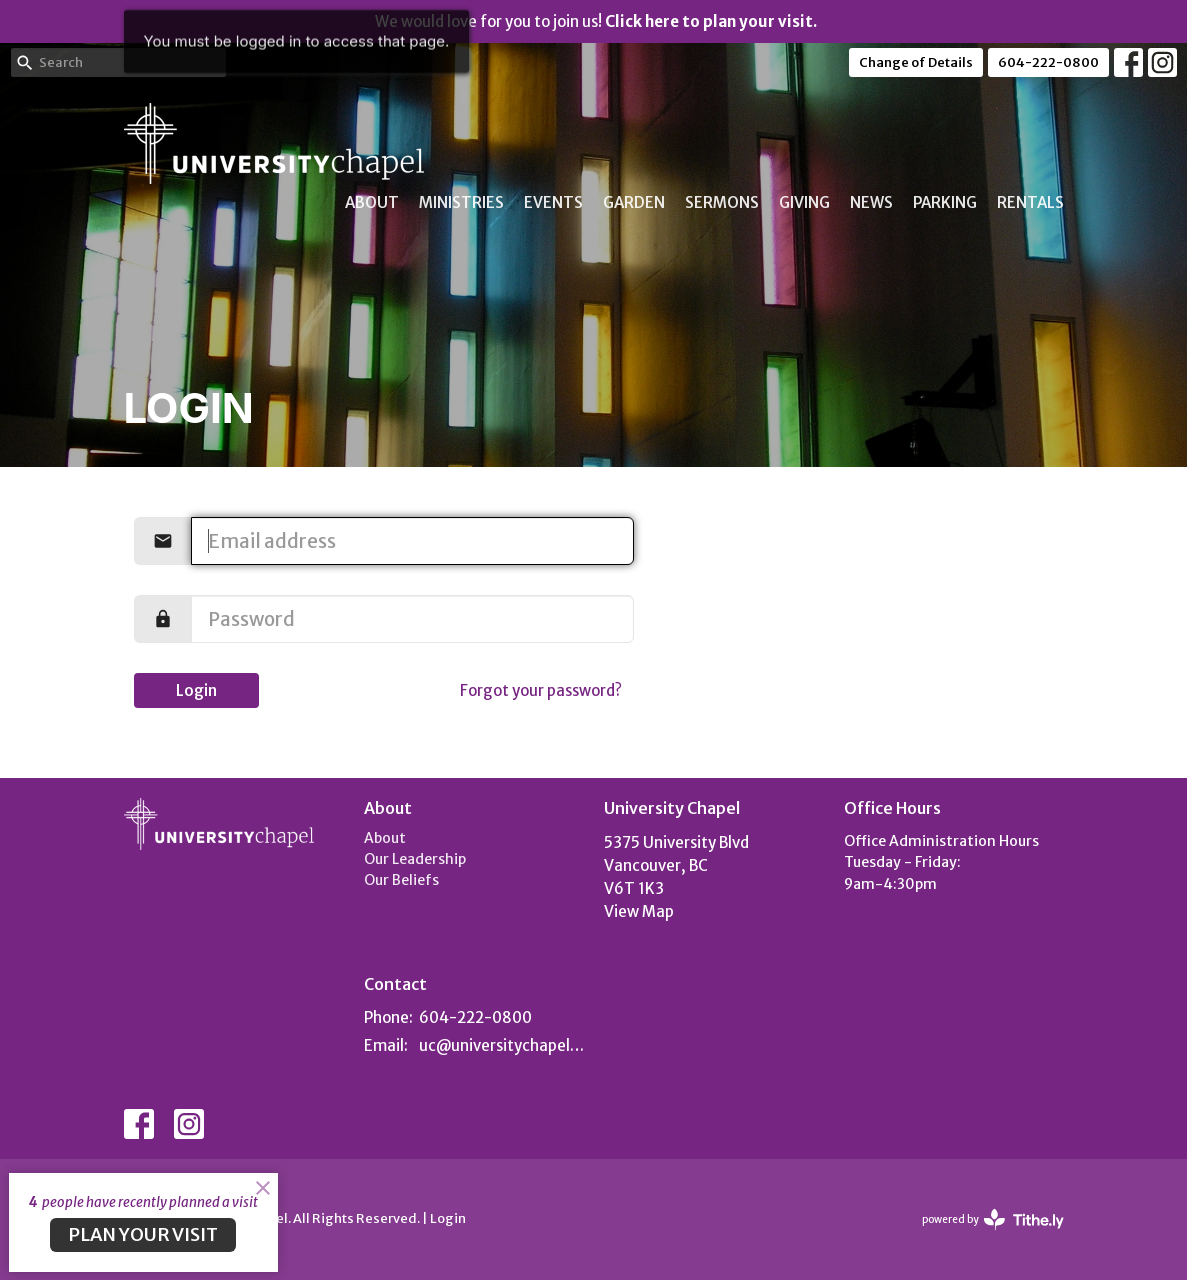 The width and height of the screenshot is (1187, 1280). I want to click on We would love for you to join us!, so click(596, 21).